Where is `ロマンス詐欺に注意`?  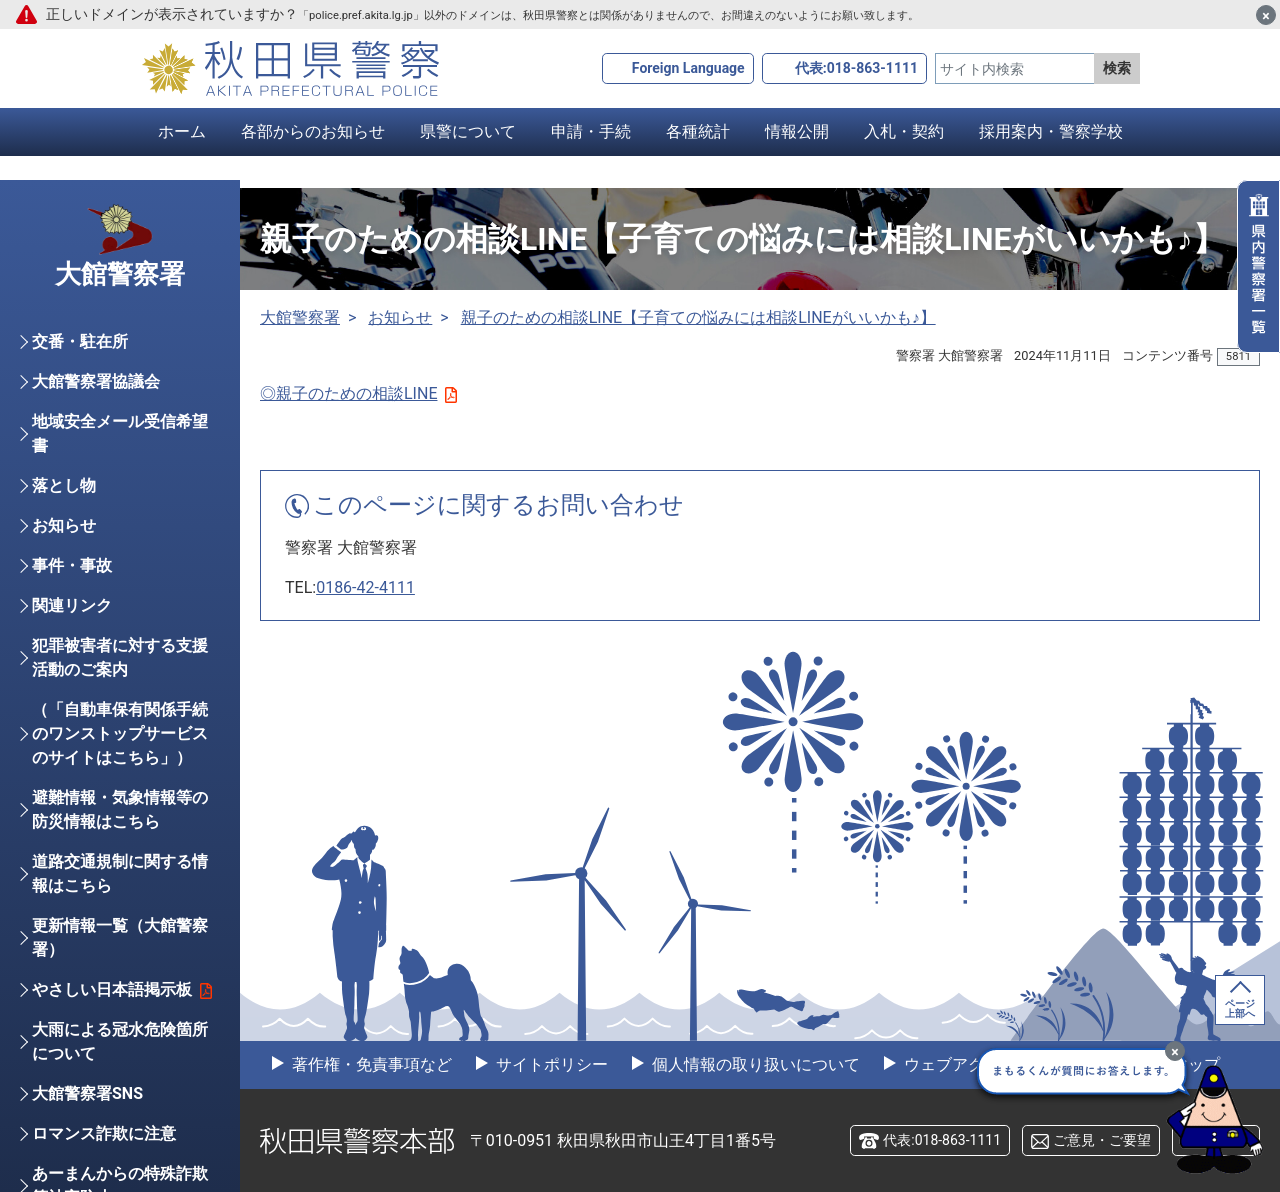
ロマンス詐欺に注意 is located at coordinates (104, 1133).